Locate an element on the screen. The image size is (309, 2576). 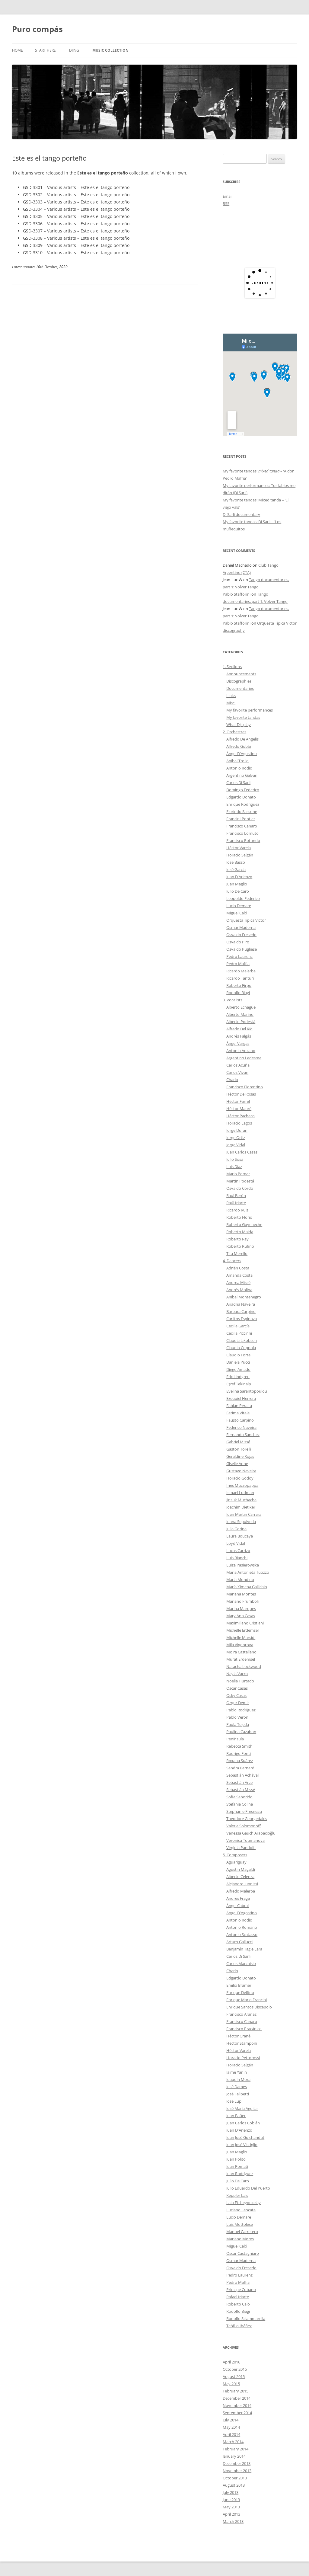
April 2014 is located at coordinates (231, 2434).